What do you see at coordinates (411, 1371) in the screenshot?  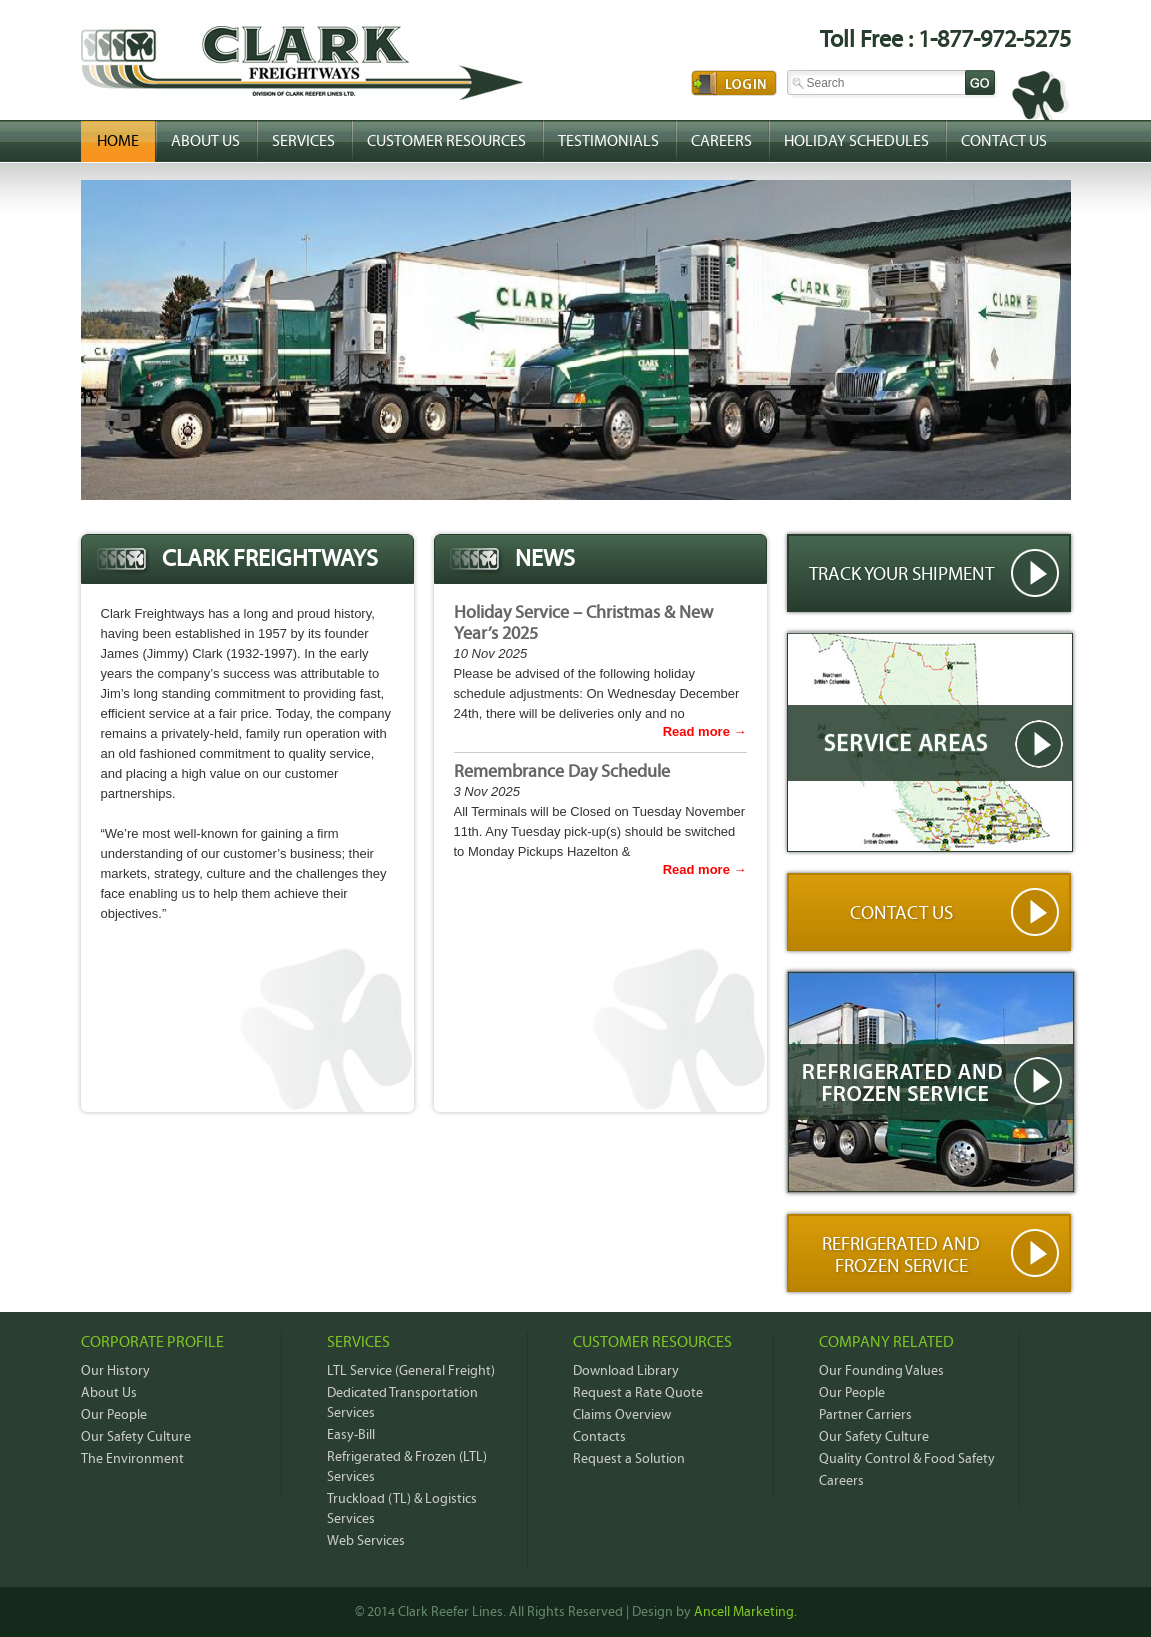 I see `LTL Service (General Freight)` at bounding box center [411, 1371].